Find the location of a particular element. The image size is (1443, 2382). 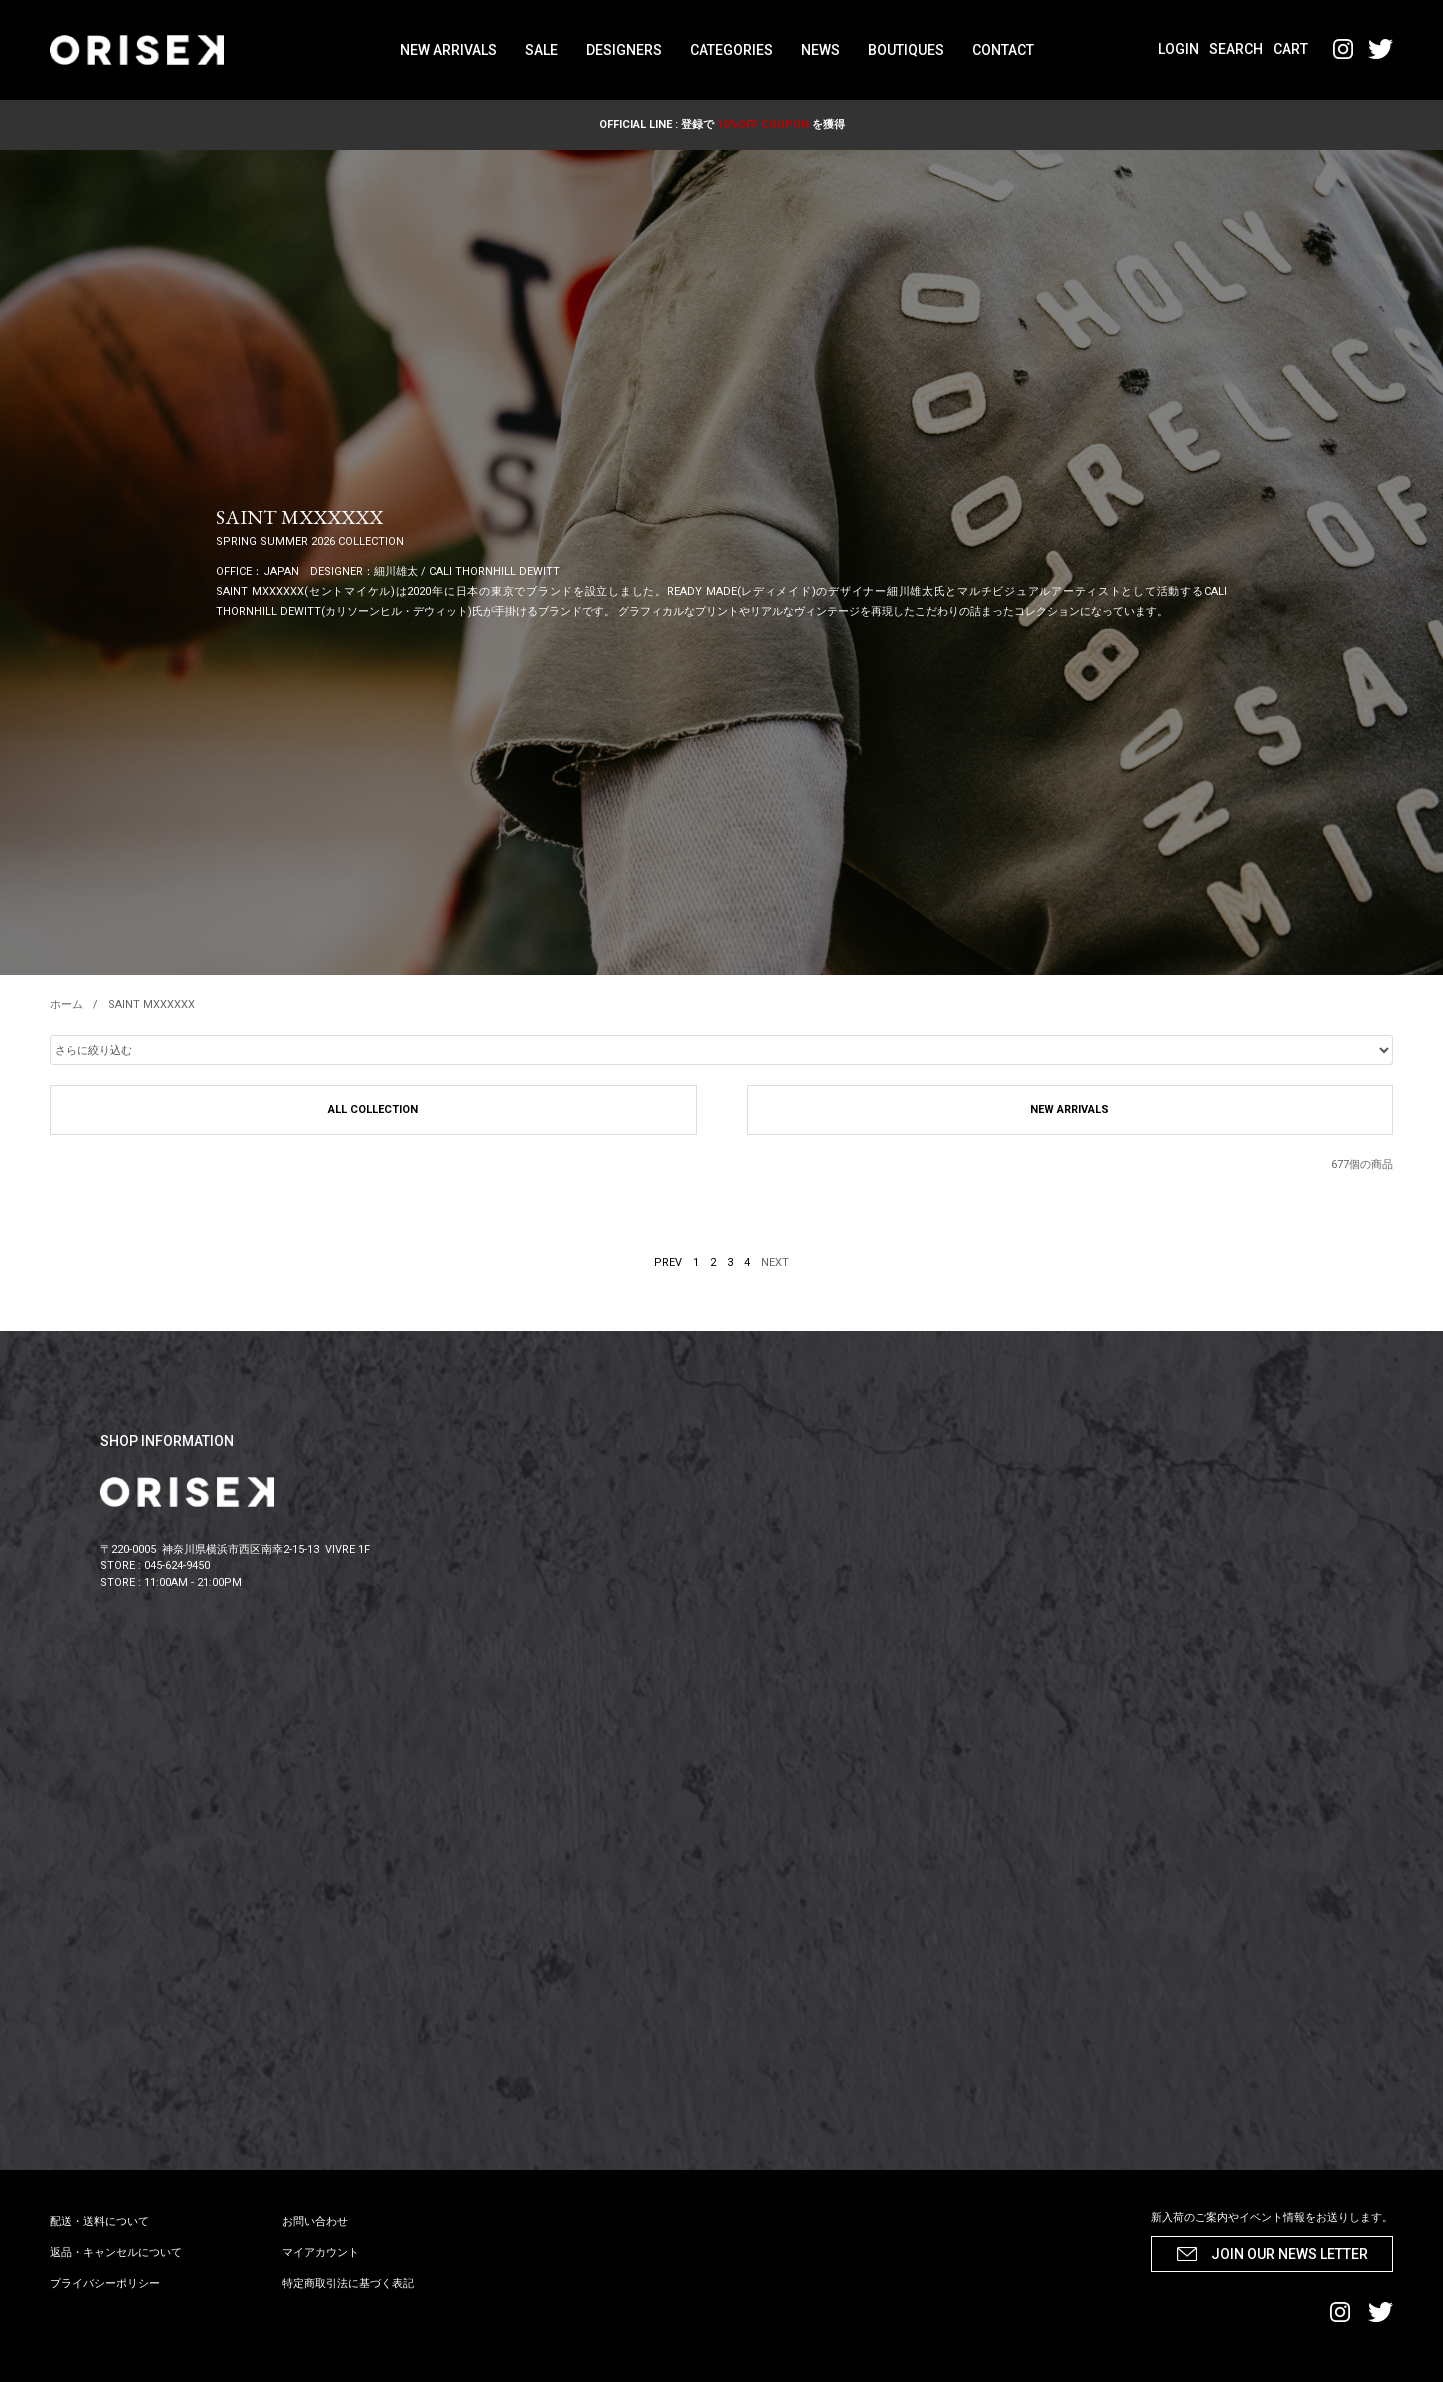

NEWS is located at coordinates (820, 50).